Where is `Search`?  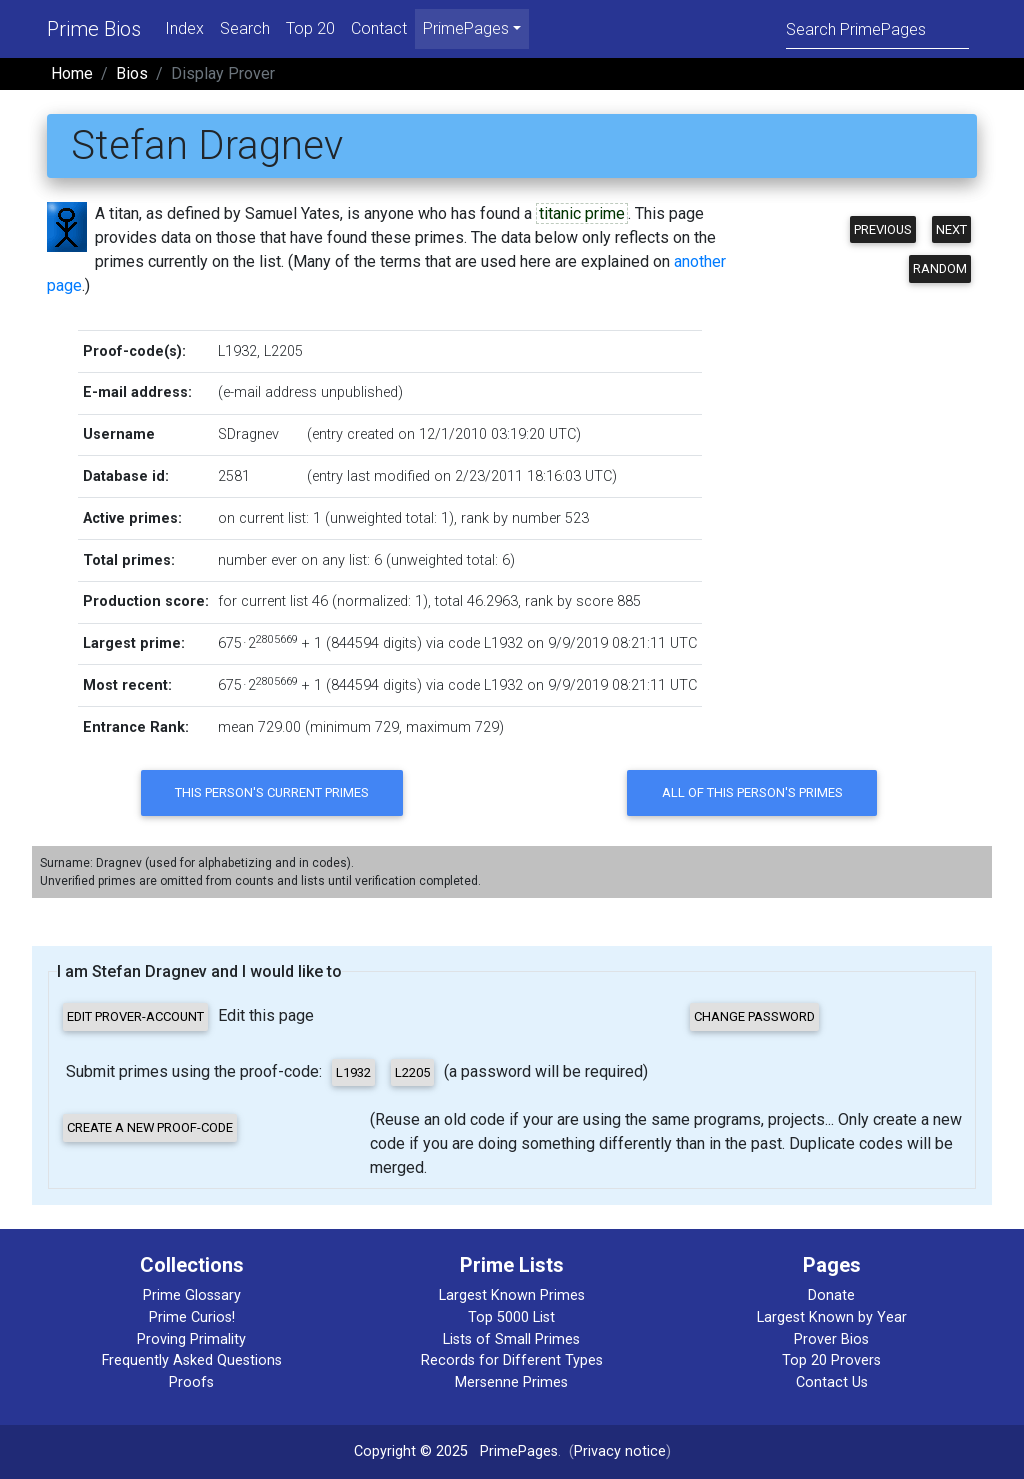 Search is located at coordinates (245, 28).